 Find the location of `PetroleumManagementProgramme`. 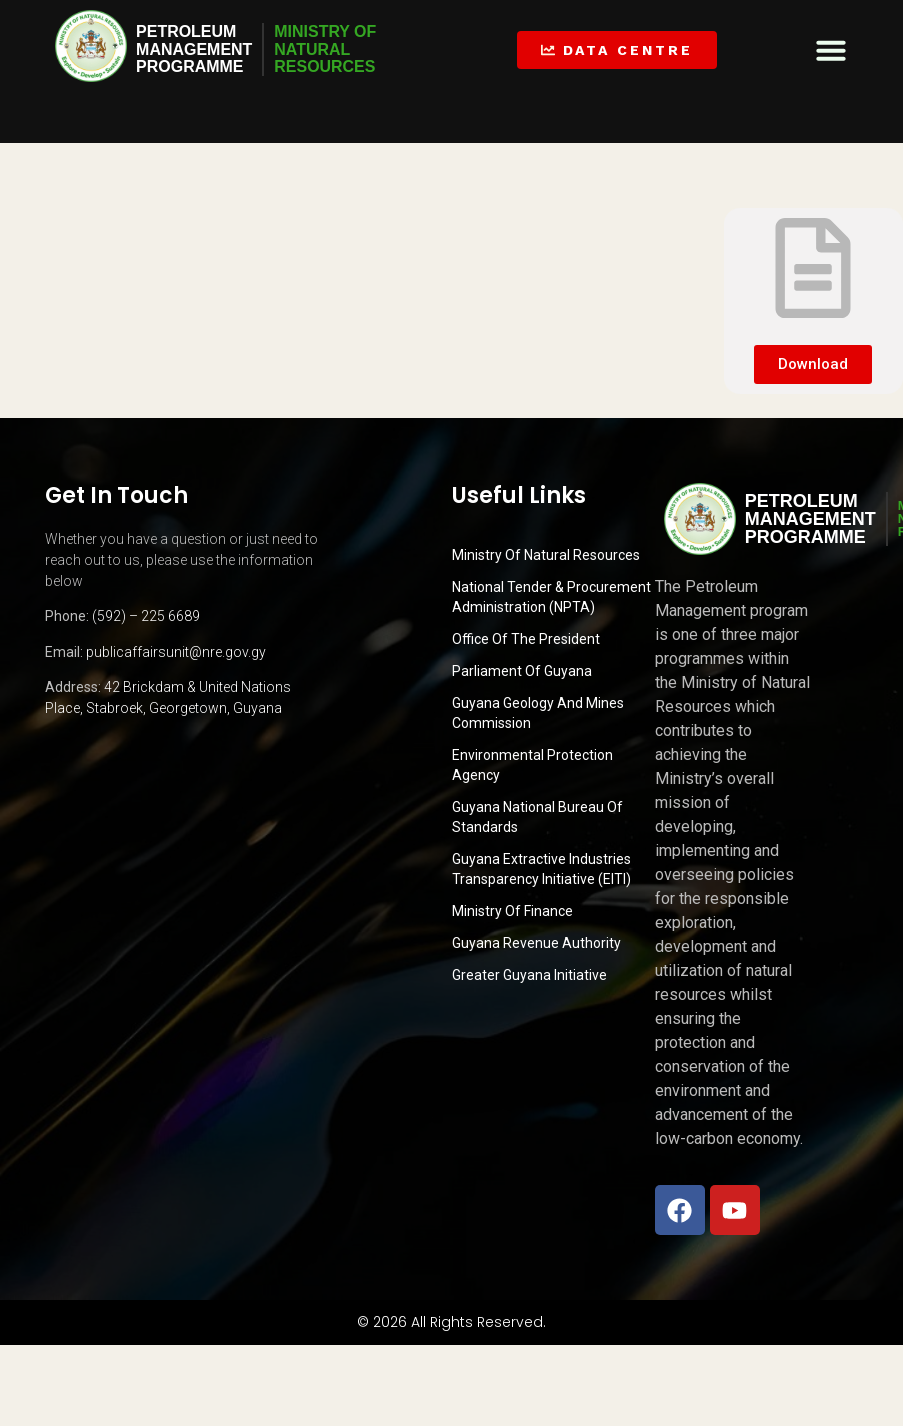

PetroleumManagementProgramme is located at coordinates (194, 49).